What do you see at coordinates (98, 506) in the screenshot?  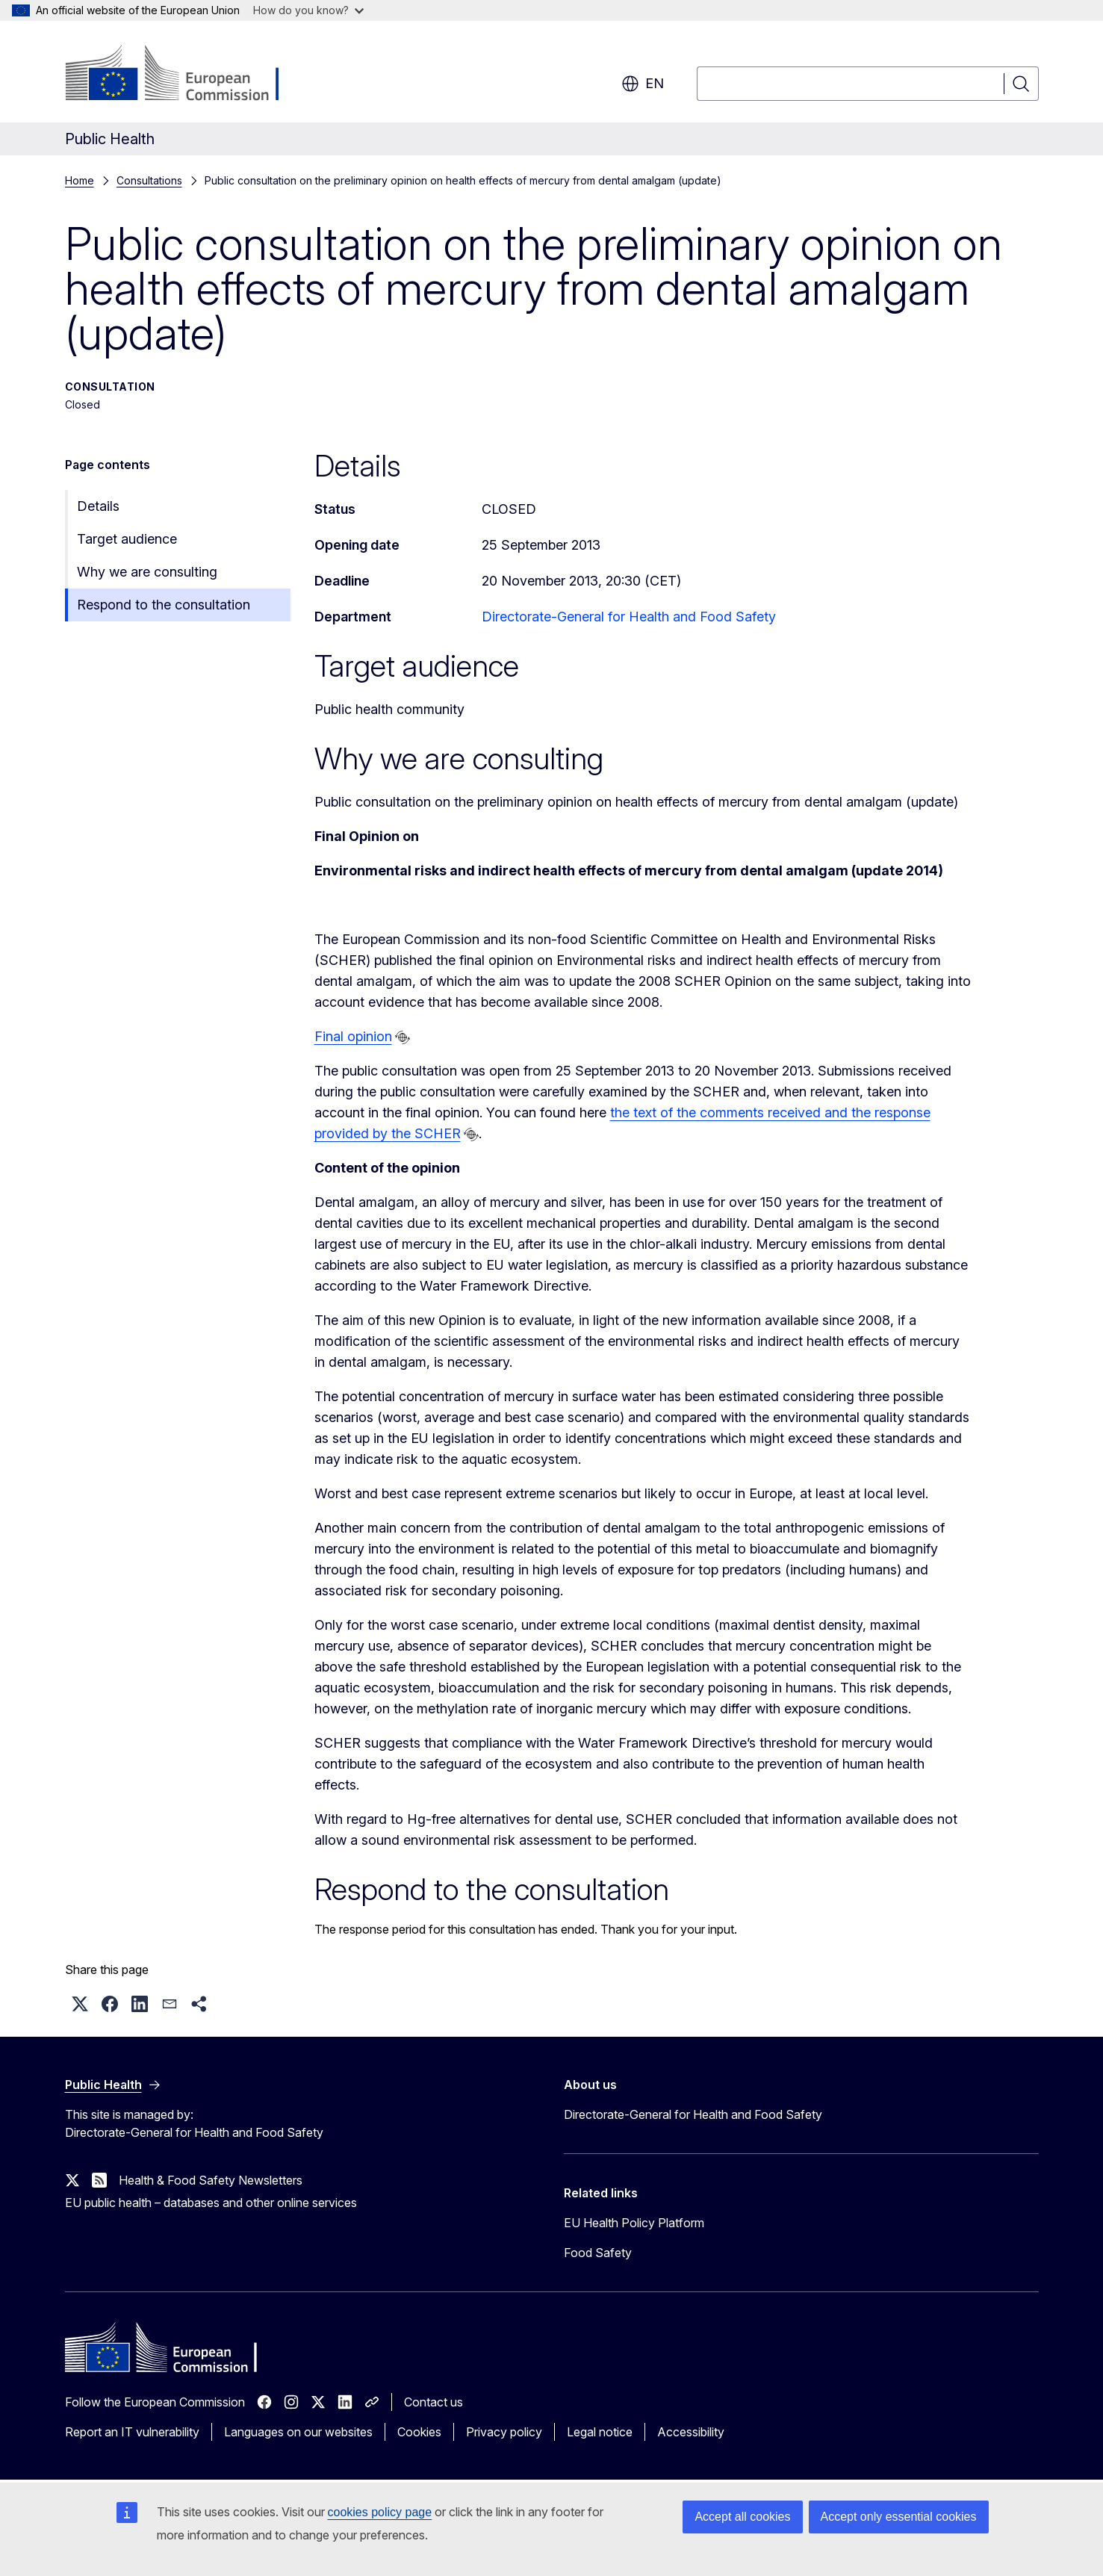 I see `Details` at bounding box center [98, 506].